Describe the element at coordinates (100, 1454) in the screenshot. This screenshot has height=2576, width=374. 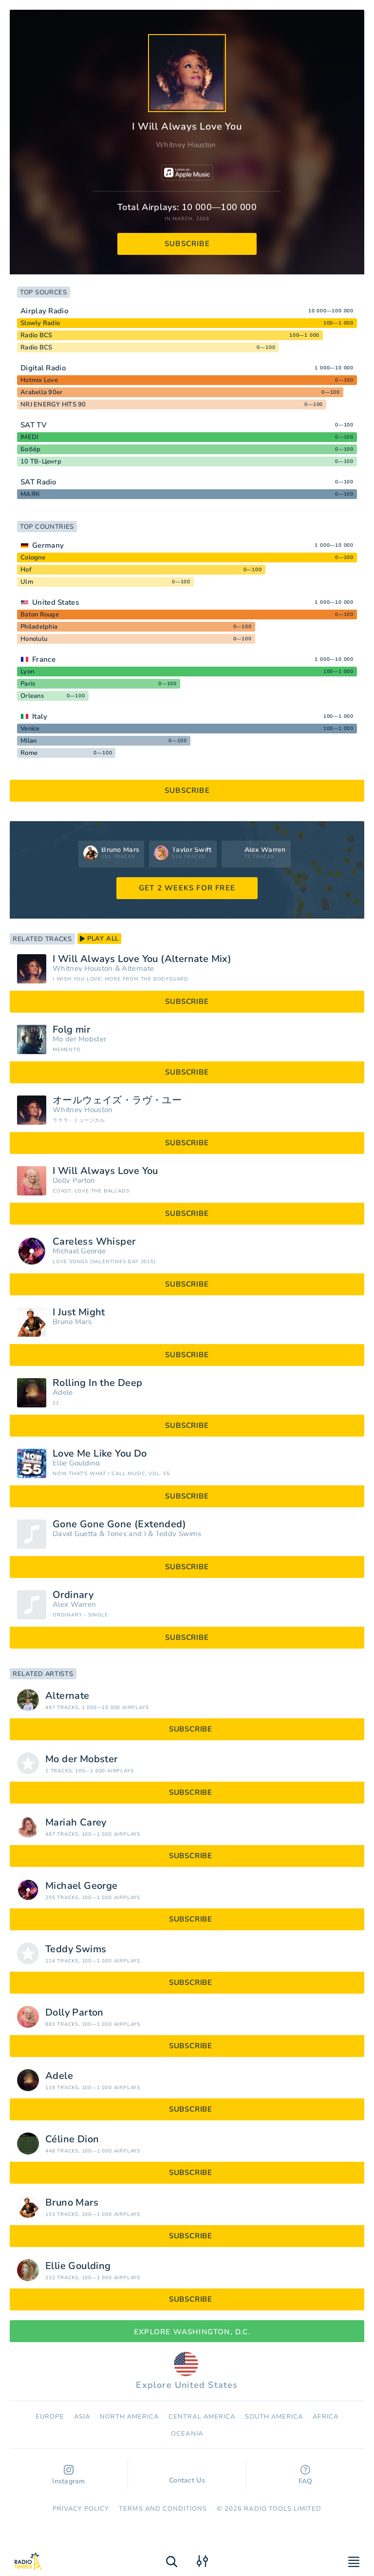
I see `Love Me Like You Do` at that location.